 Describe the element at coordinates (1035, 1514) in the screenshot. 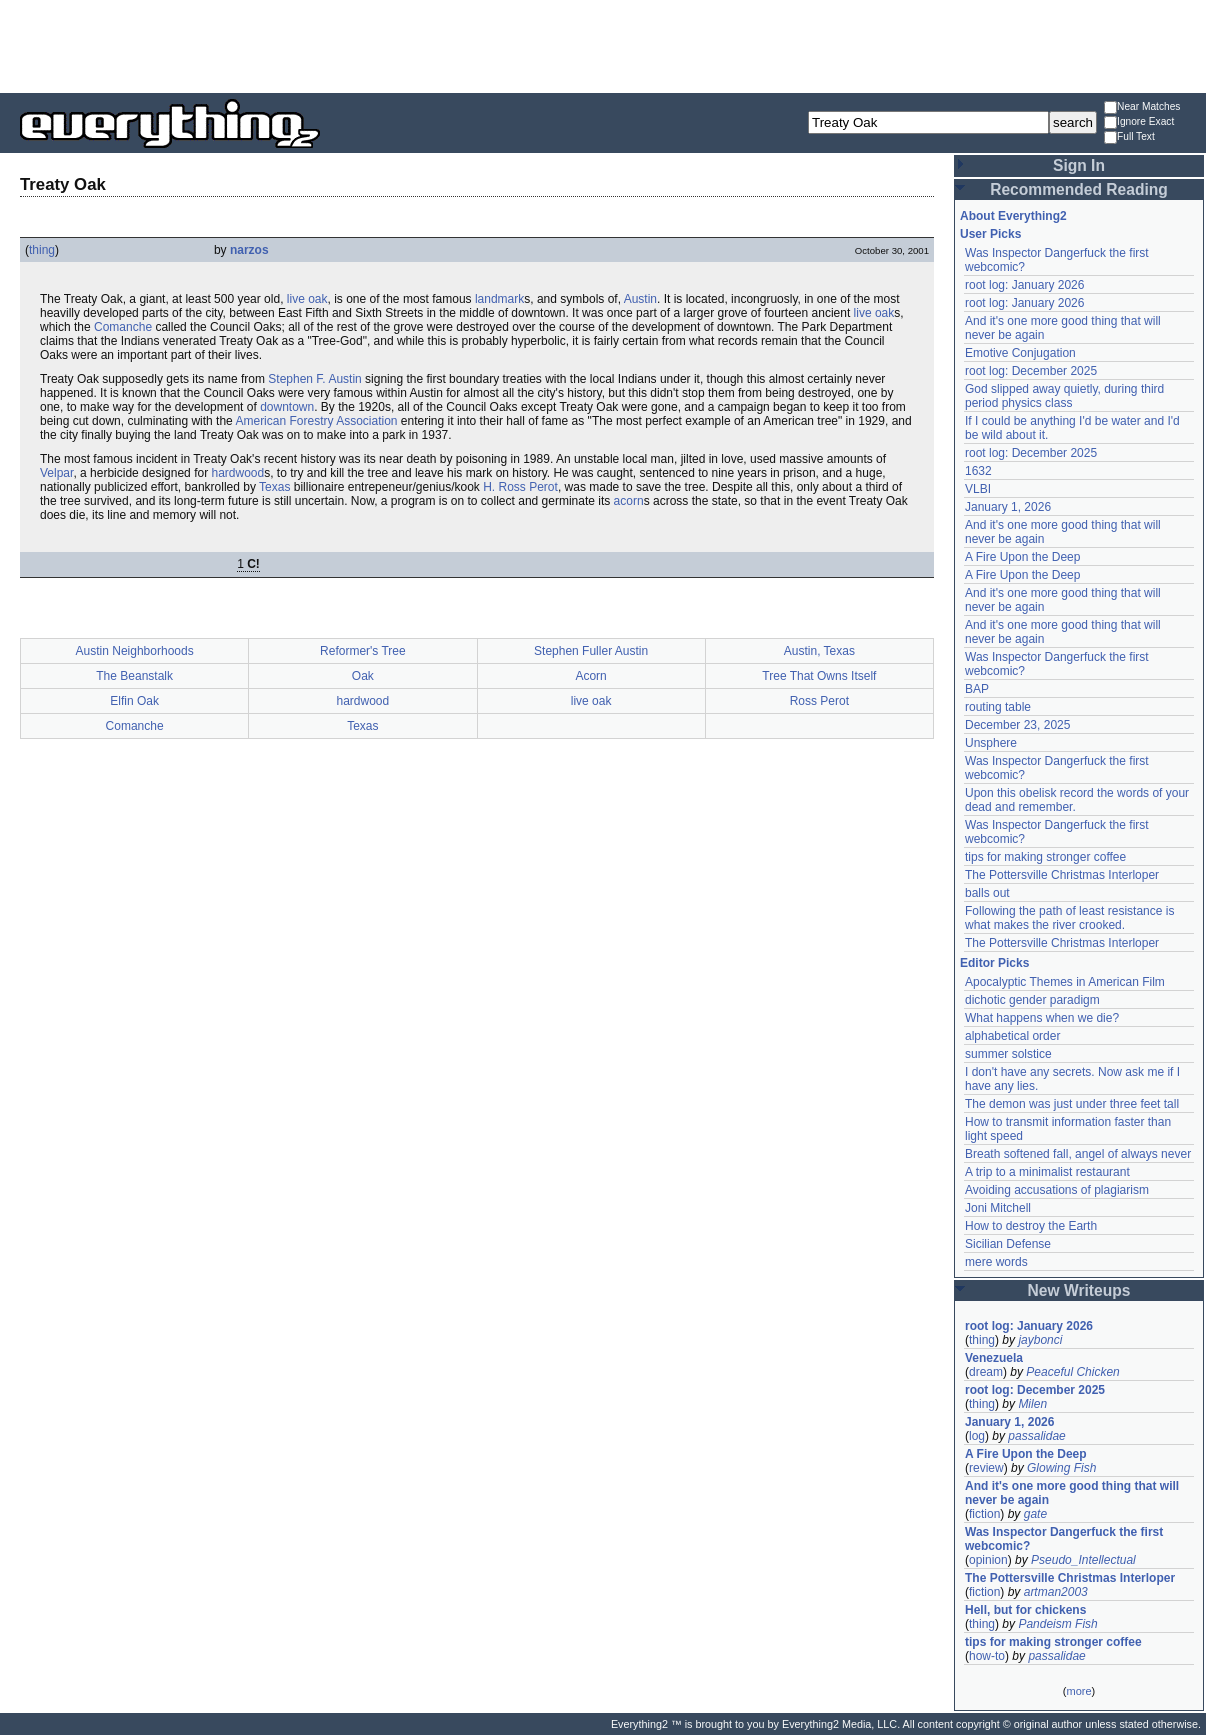

I see `gate` at that location.